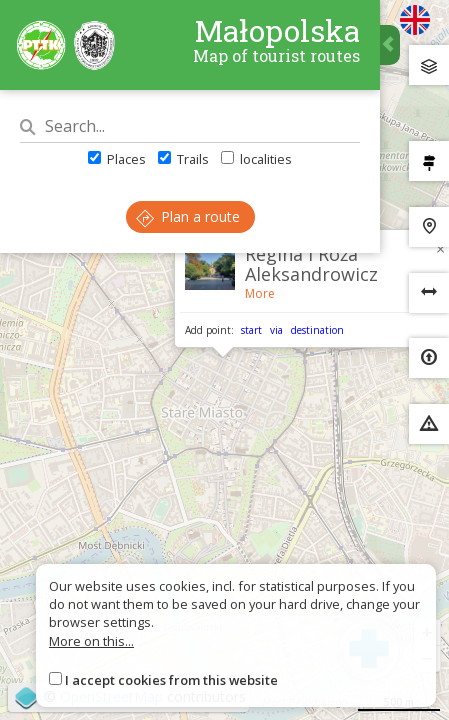 This screenshot has height=720, width=449. Describe the element at coordinates (91, 641) in the screenshot. I see `More on this...` at that location.